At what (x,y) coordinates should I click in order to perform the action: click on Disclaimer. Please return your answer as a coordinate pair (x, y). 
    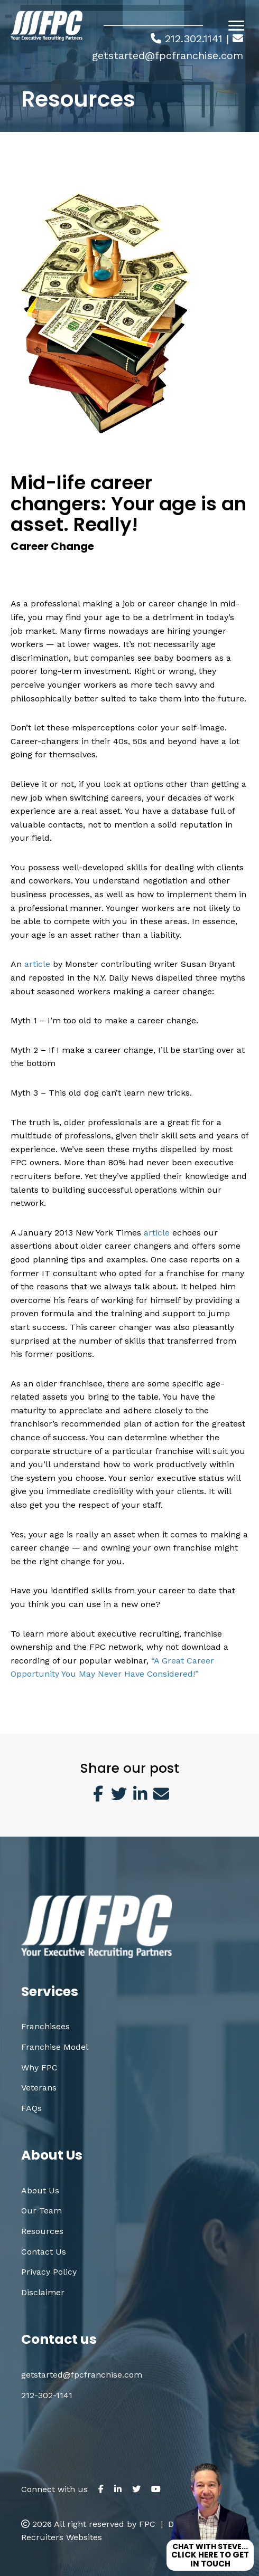
    Looking at the image, I should click on (42, 2292).